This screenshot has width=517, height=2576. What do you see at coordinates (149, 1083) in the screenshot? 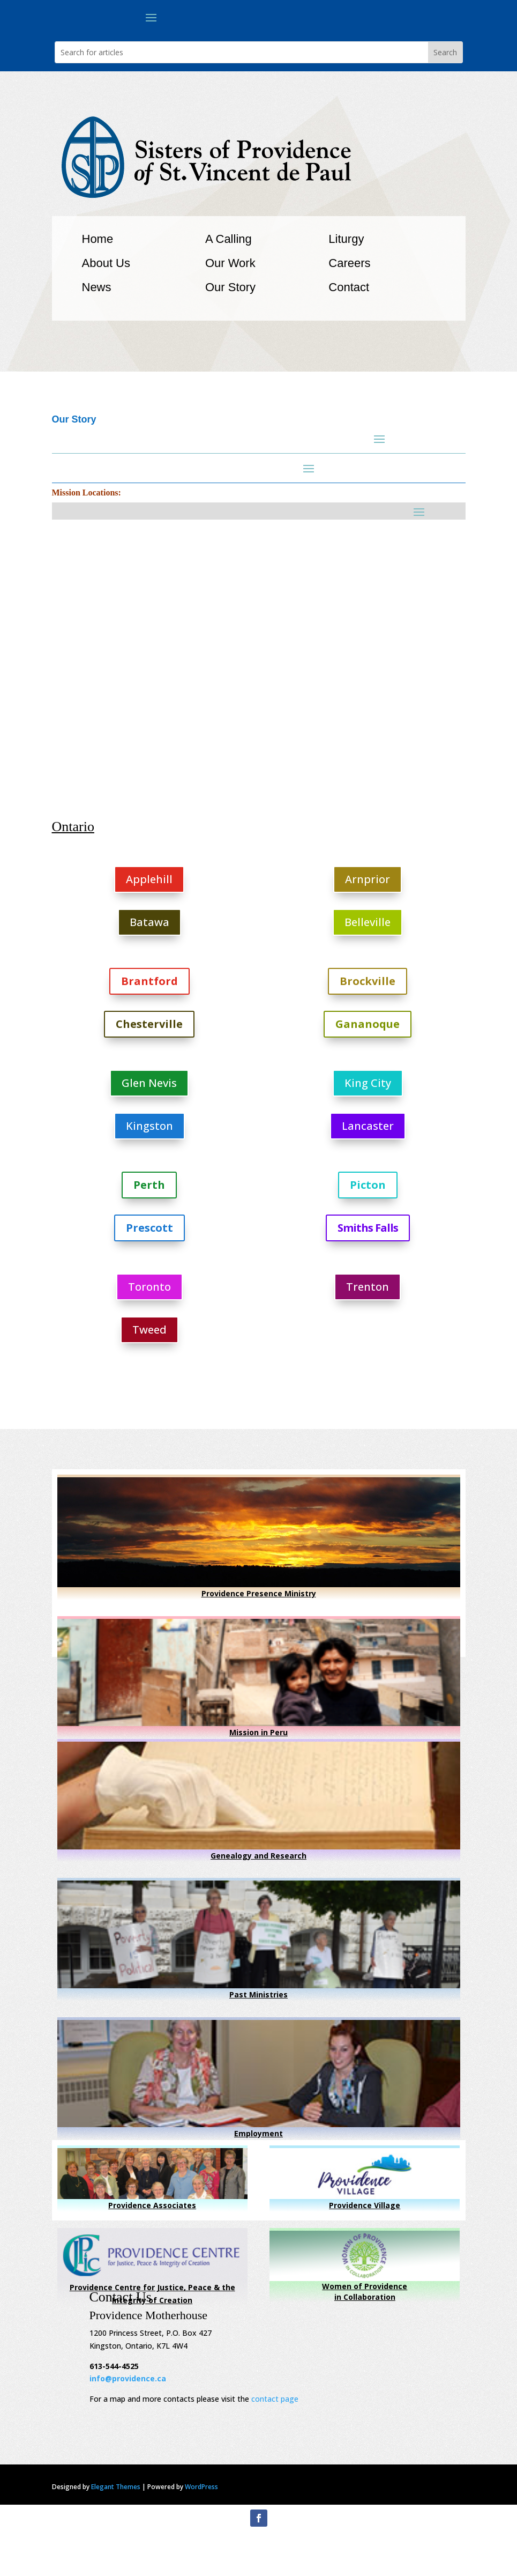
I see `Glen Nevis` at bounding box center [149, 1083].